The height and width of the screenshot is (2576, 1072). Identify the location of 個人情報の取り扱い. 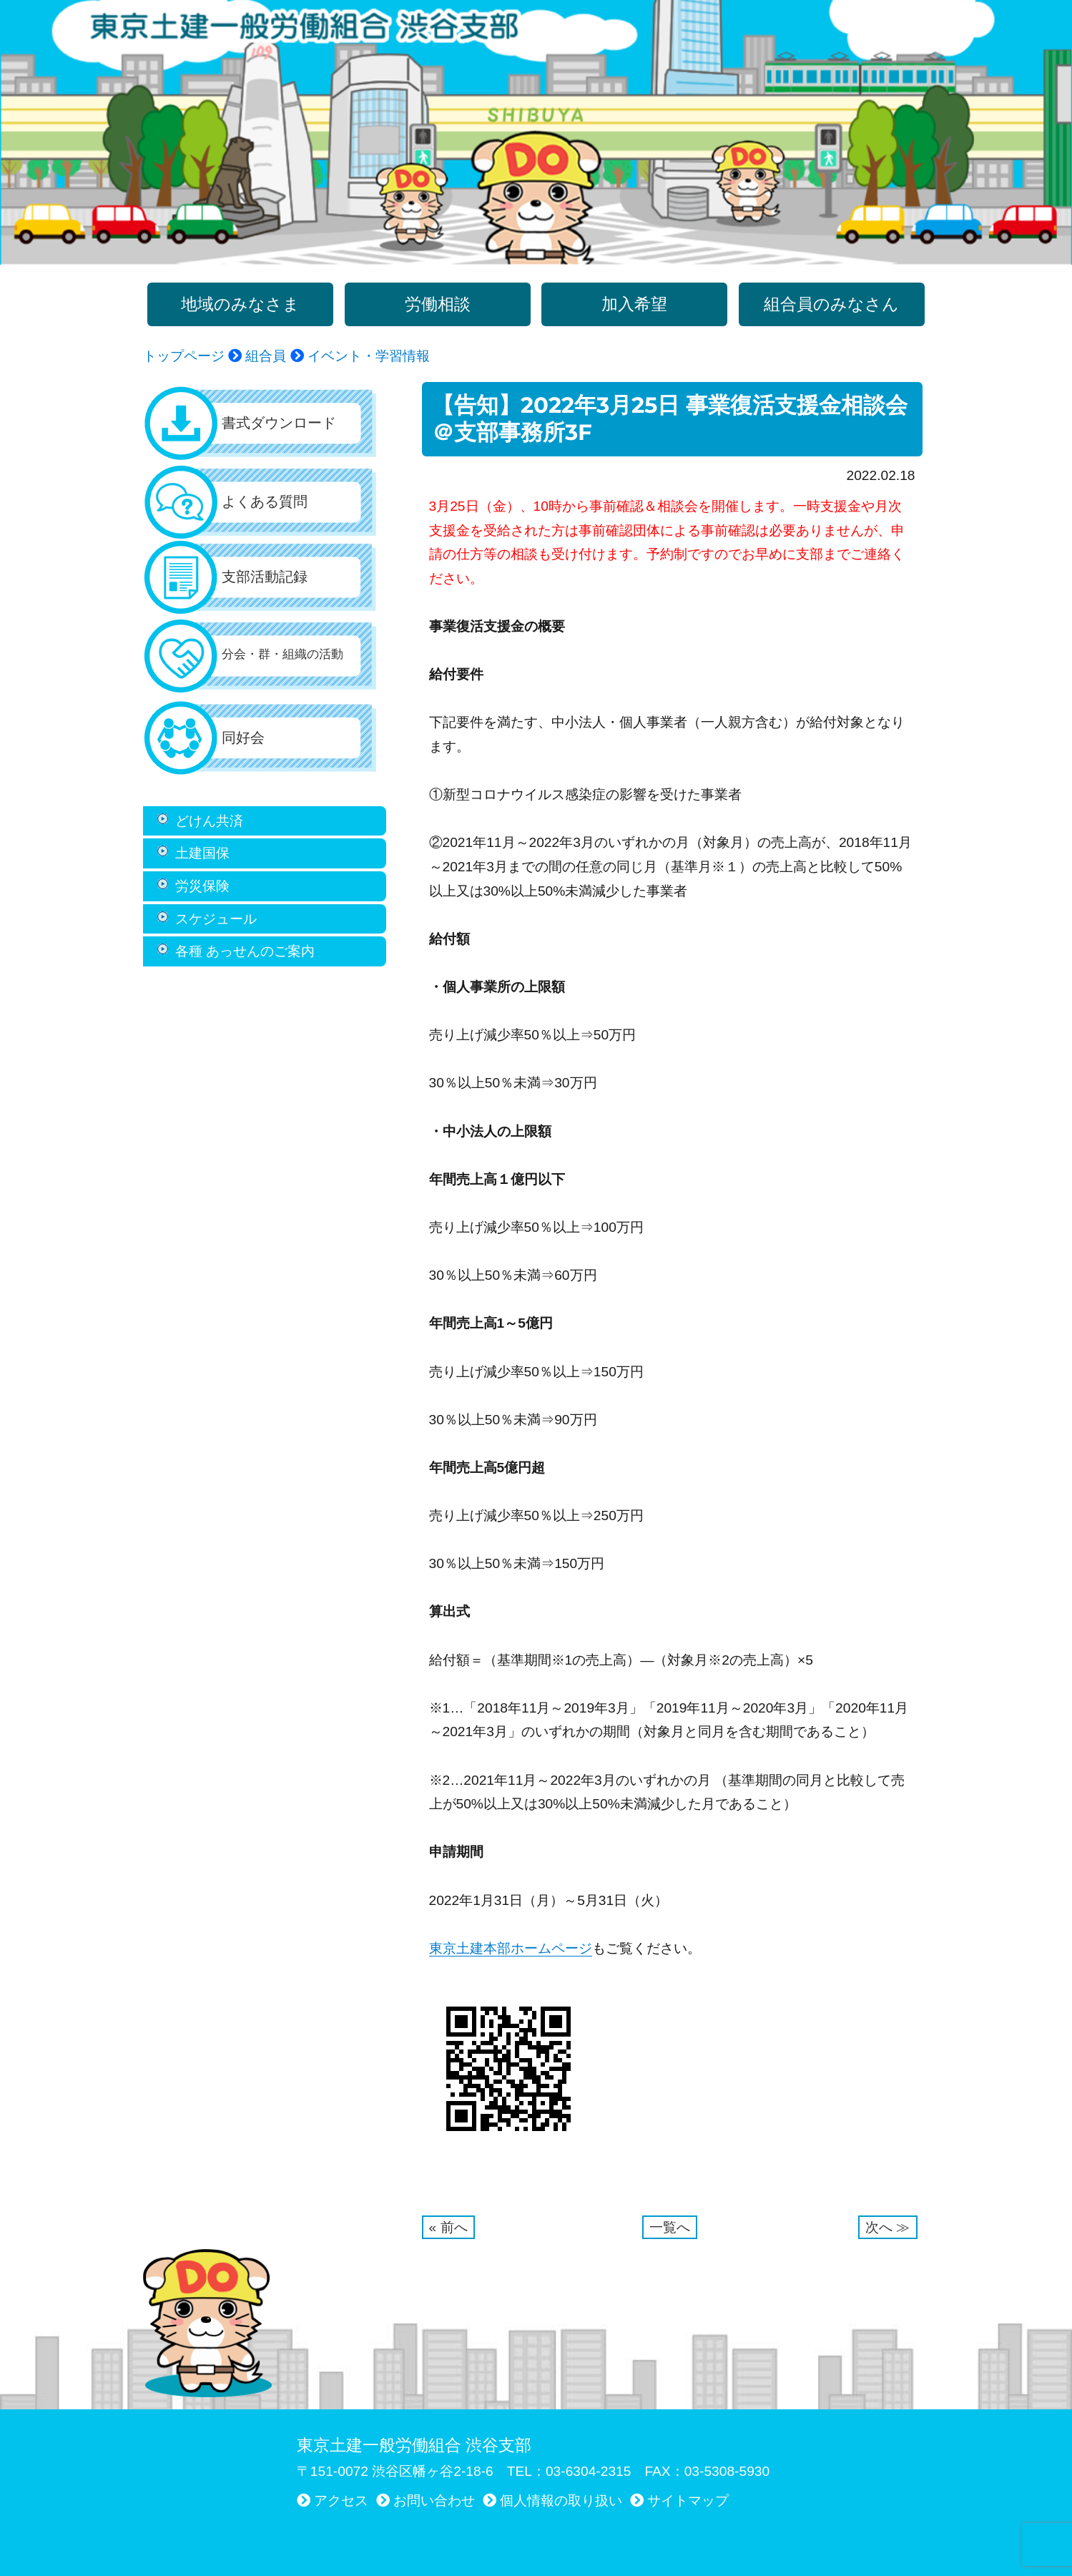
(561, 2500).